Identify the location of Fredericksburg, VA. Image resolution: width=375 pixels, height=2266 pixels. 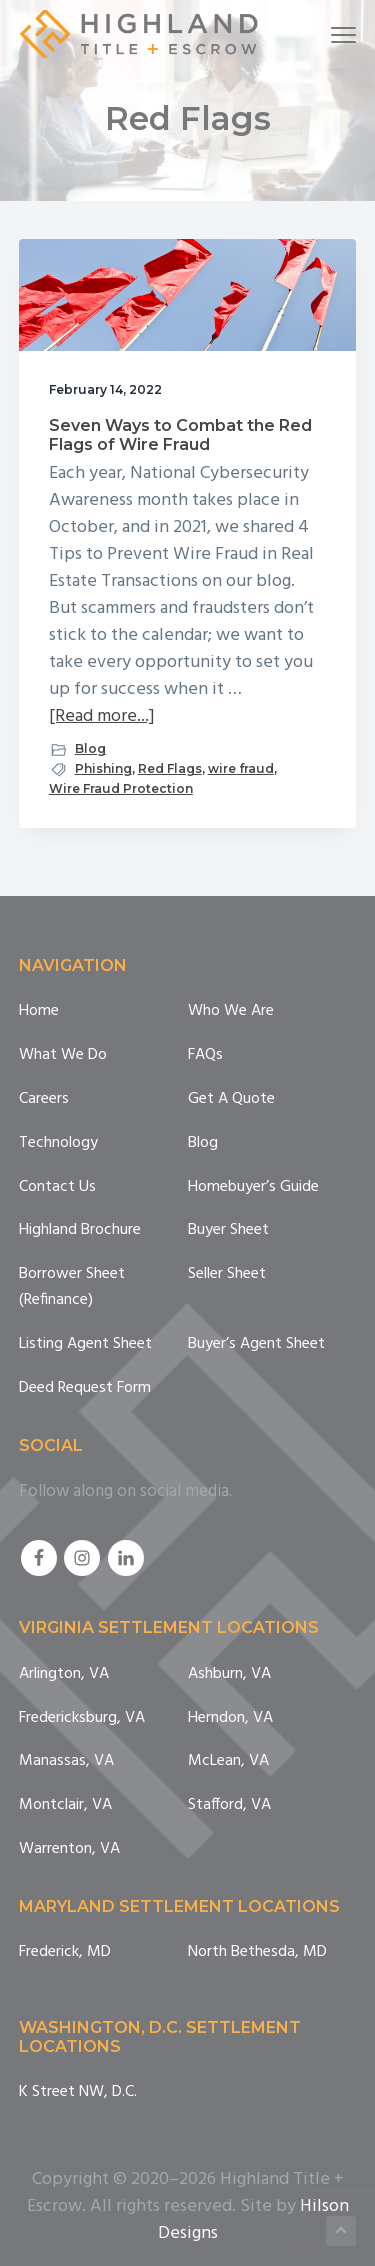
(82, 1718).